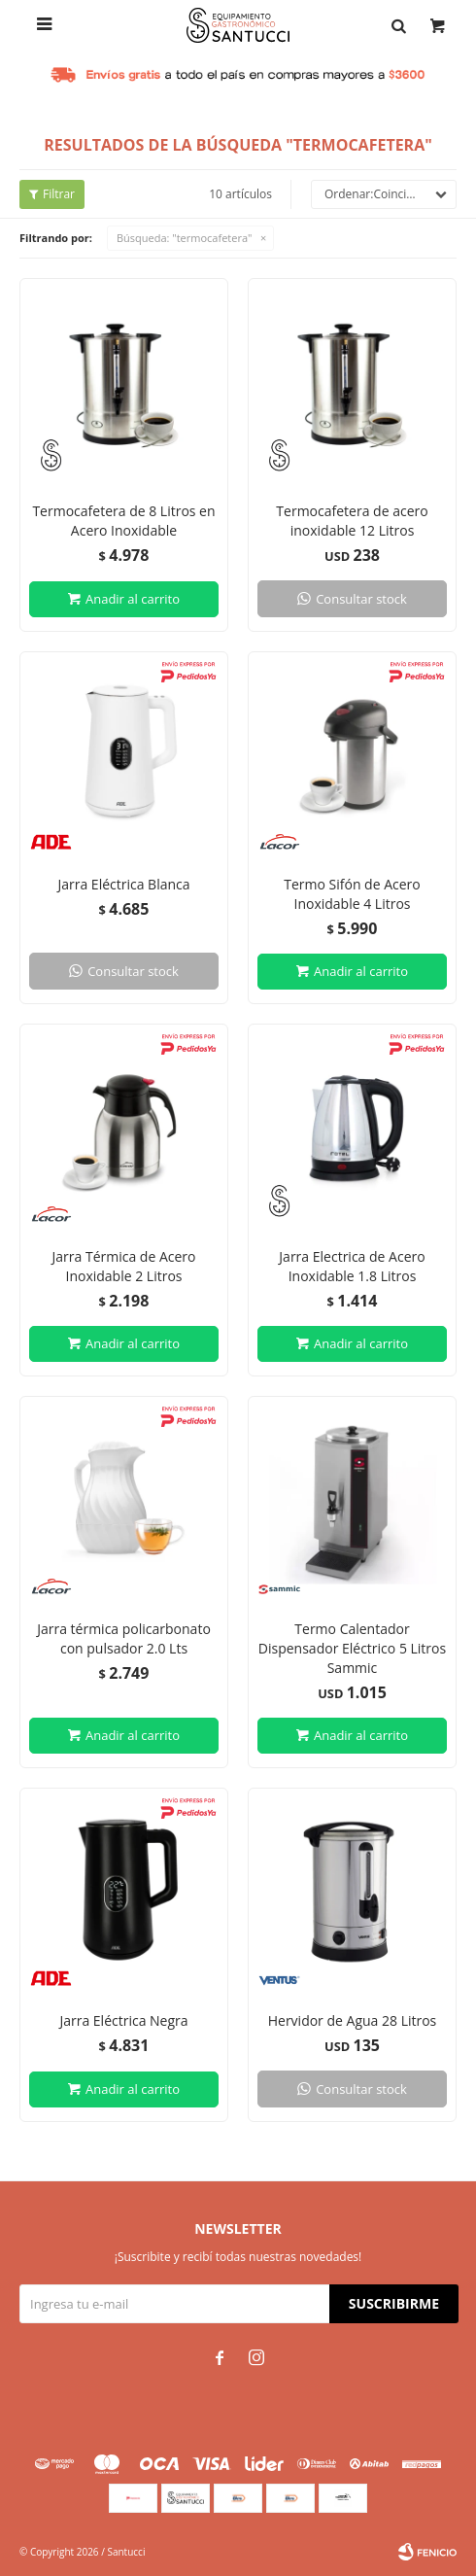 Image resolution: width=476 pixels, height=2576 pixels. What do you see at coordinates (361, 599) in the screenshot?
I see `Consultar stock` at bounding box center [361, 599].